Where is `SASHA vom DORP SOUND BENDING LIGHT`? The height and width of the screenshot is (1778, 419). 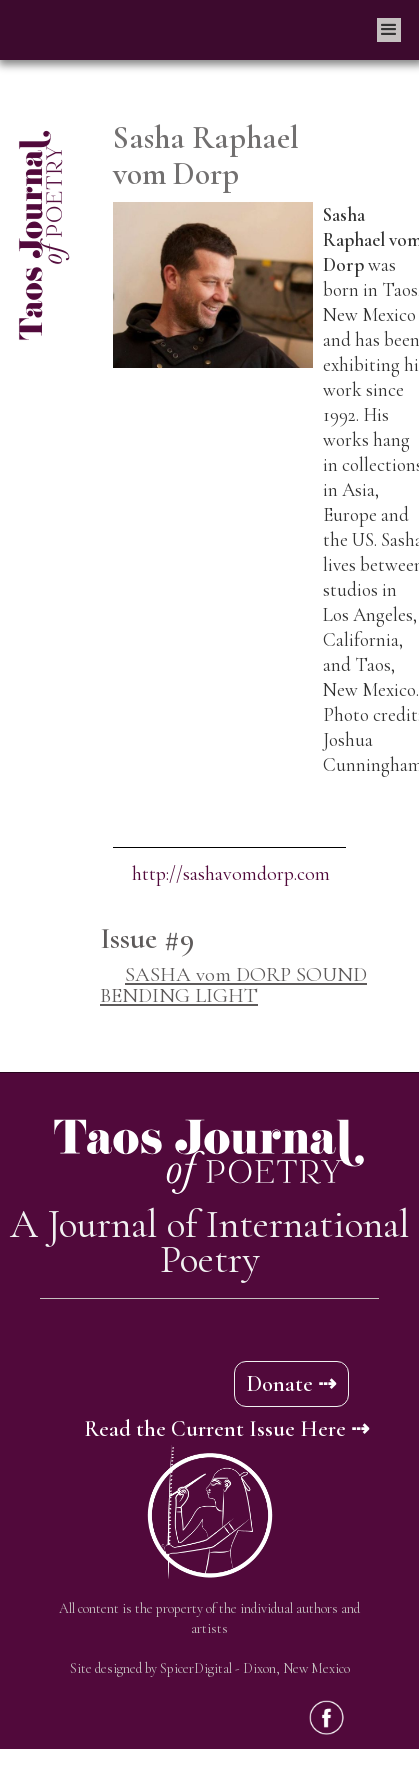
SASHA vom DORP SOUND BENDING LIGHT is located at coordinates (233, 985).